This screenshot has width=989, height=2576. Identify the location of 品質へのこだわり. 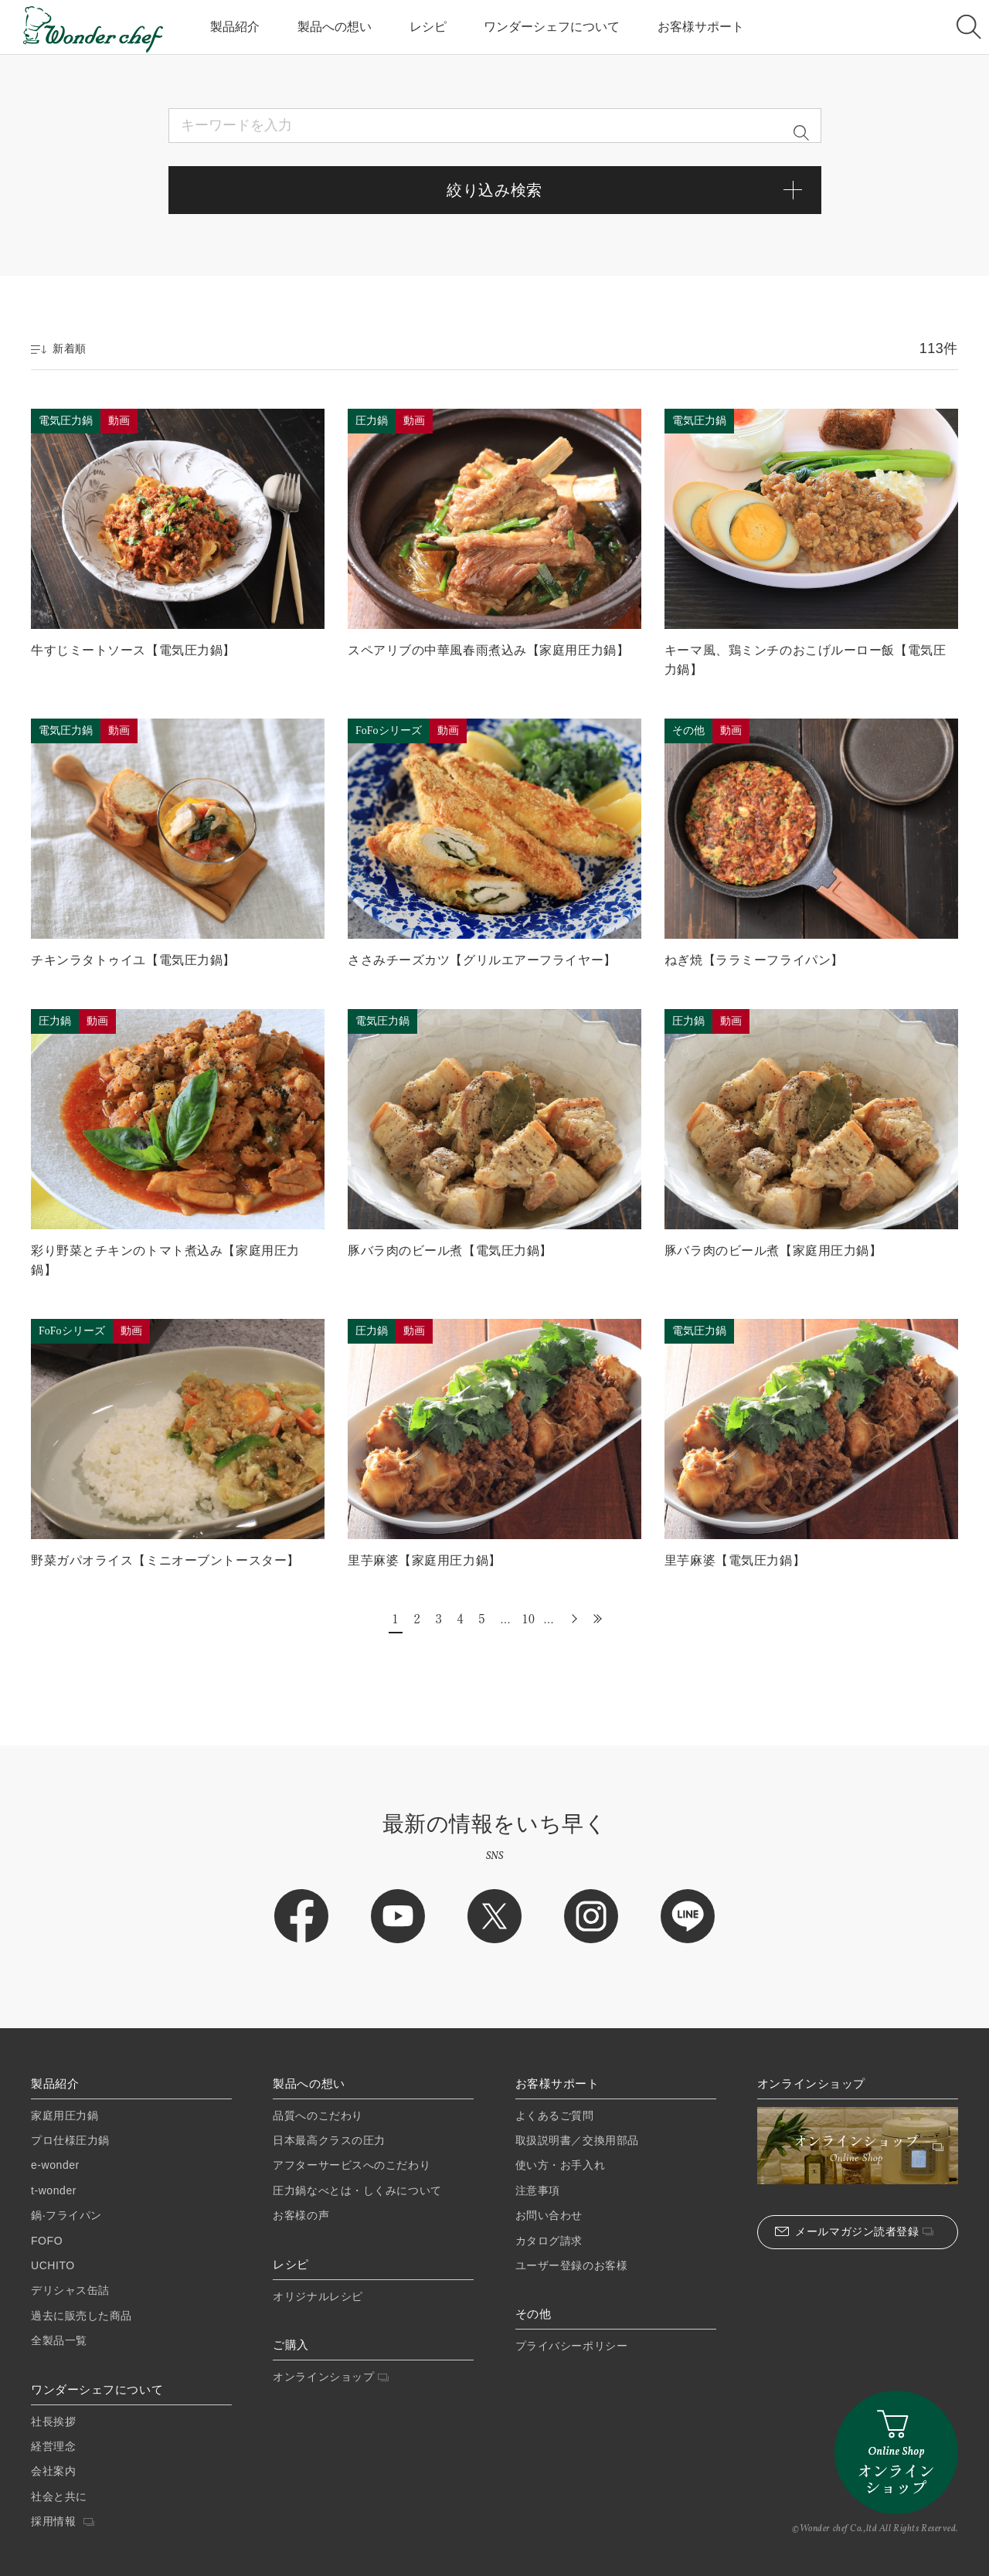
(317, 2115).